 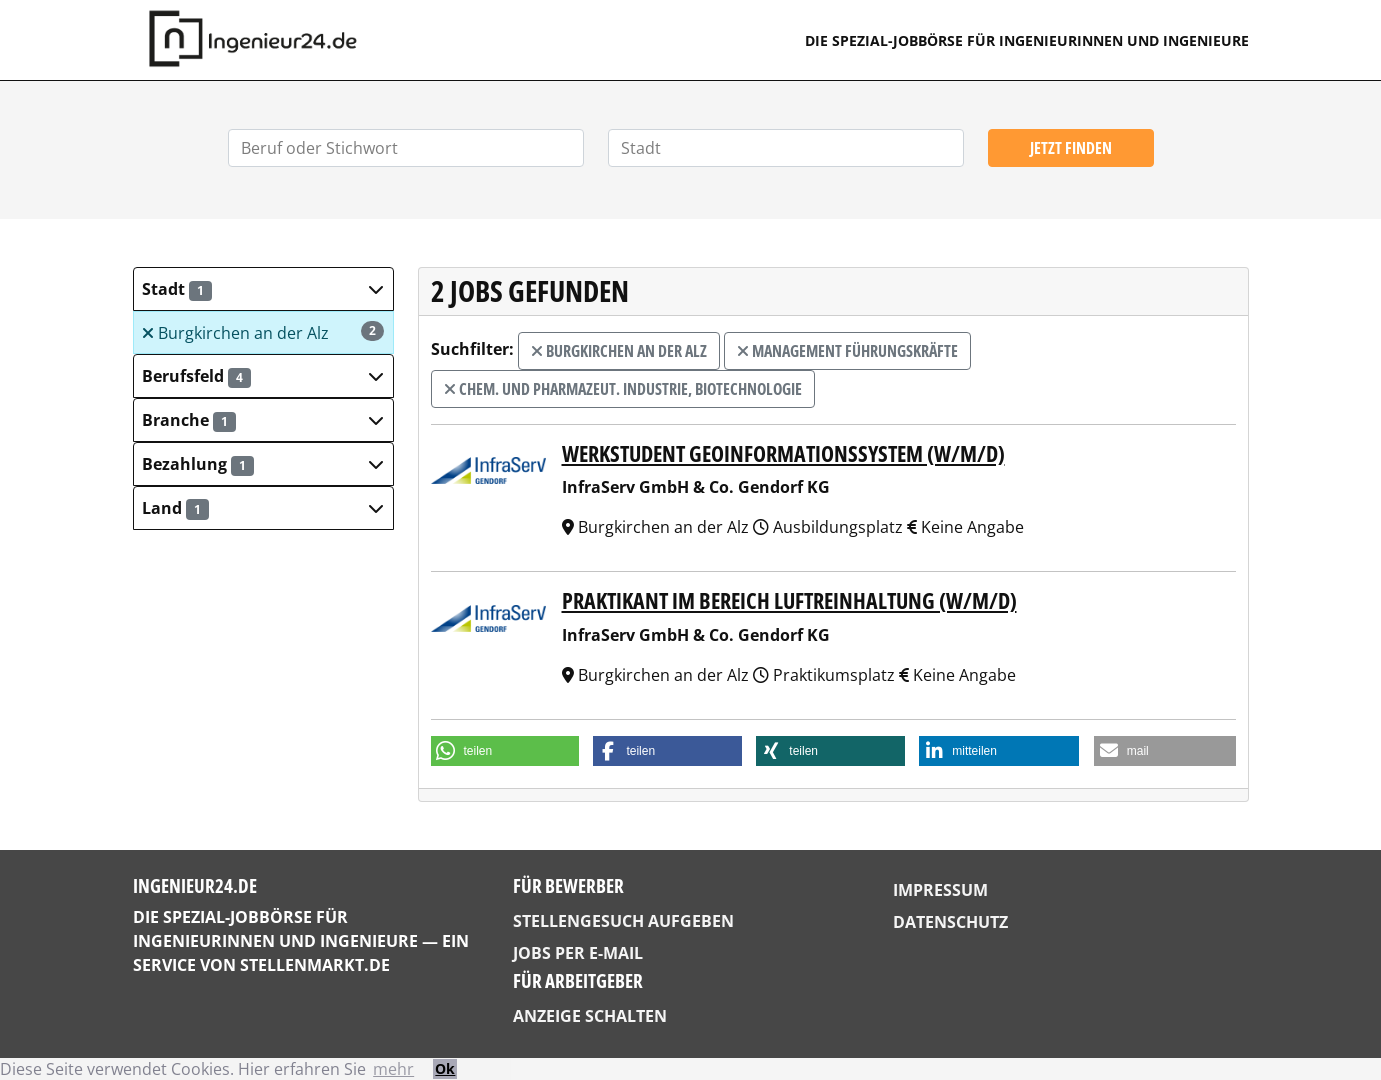 I want to click on Datenschutz, so click(x=950, y=922).